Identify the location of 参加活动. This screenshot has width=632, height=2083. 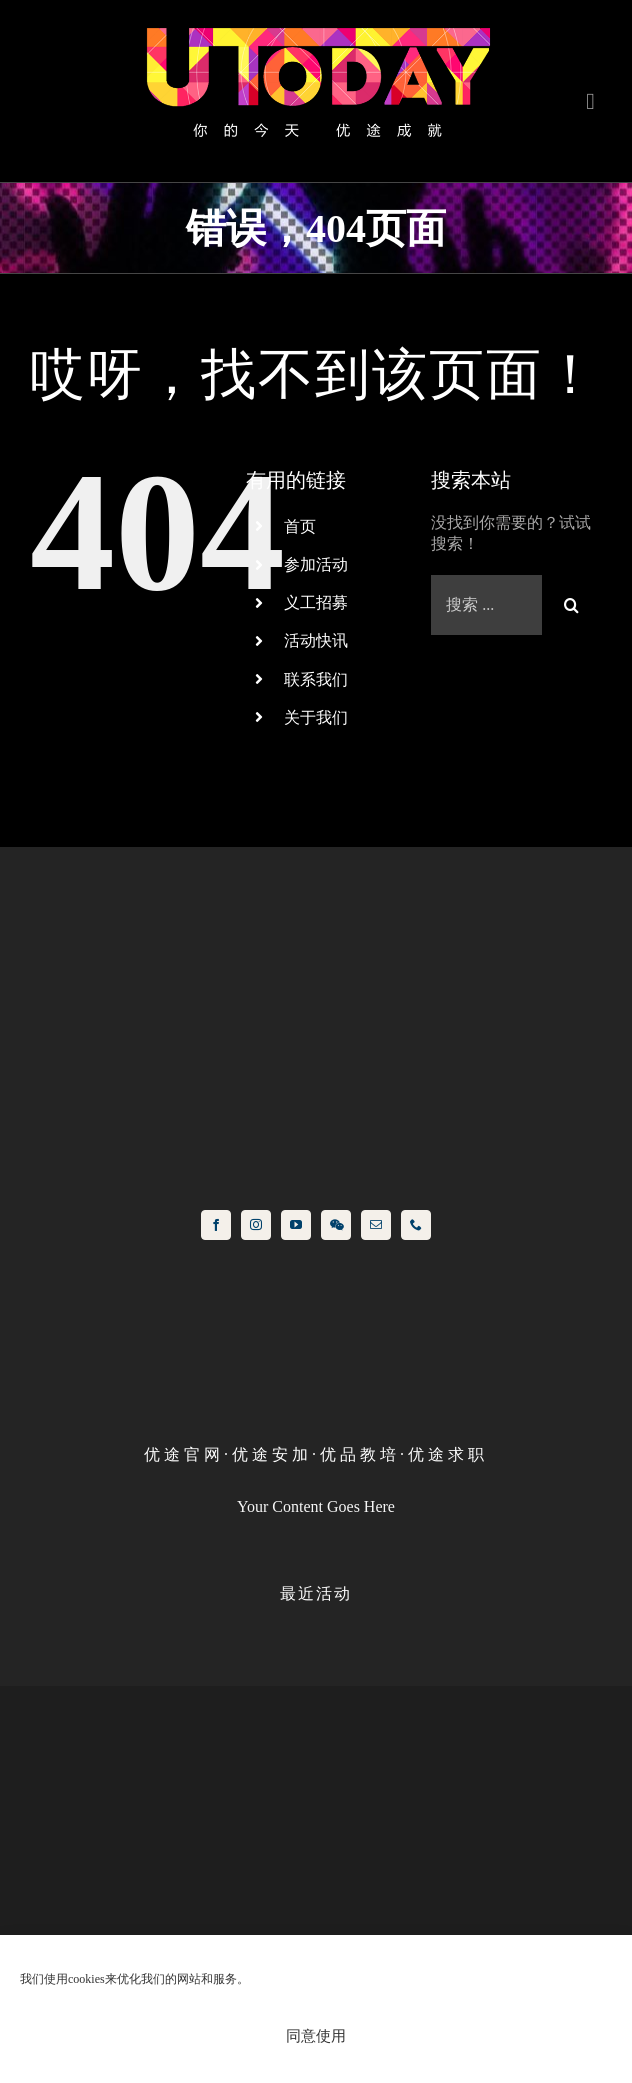
(316, 564).